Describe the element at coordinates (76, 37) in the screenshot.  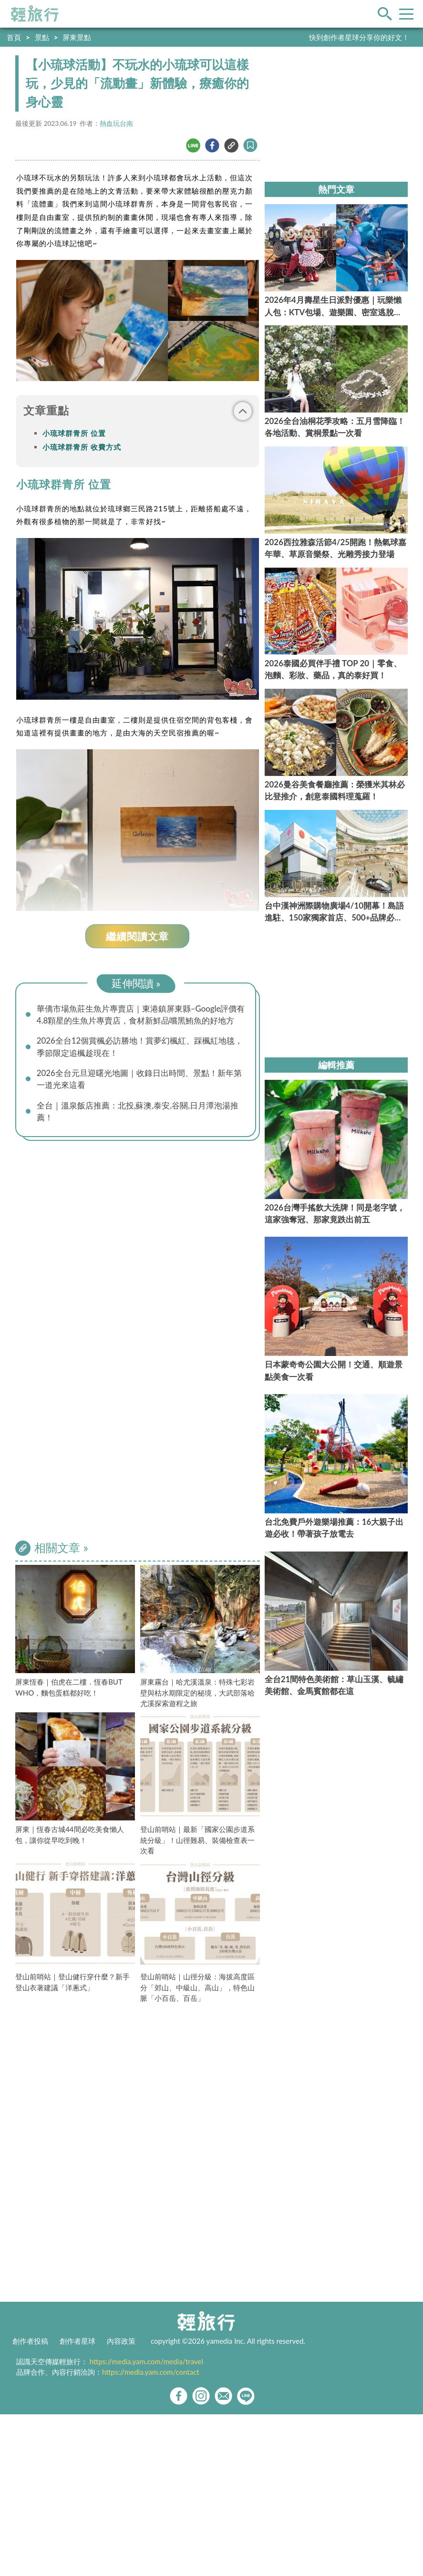
I see `屏東景點` at that location.